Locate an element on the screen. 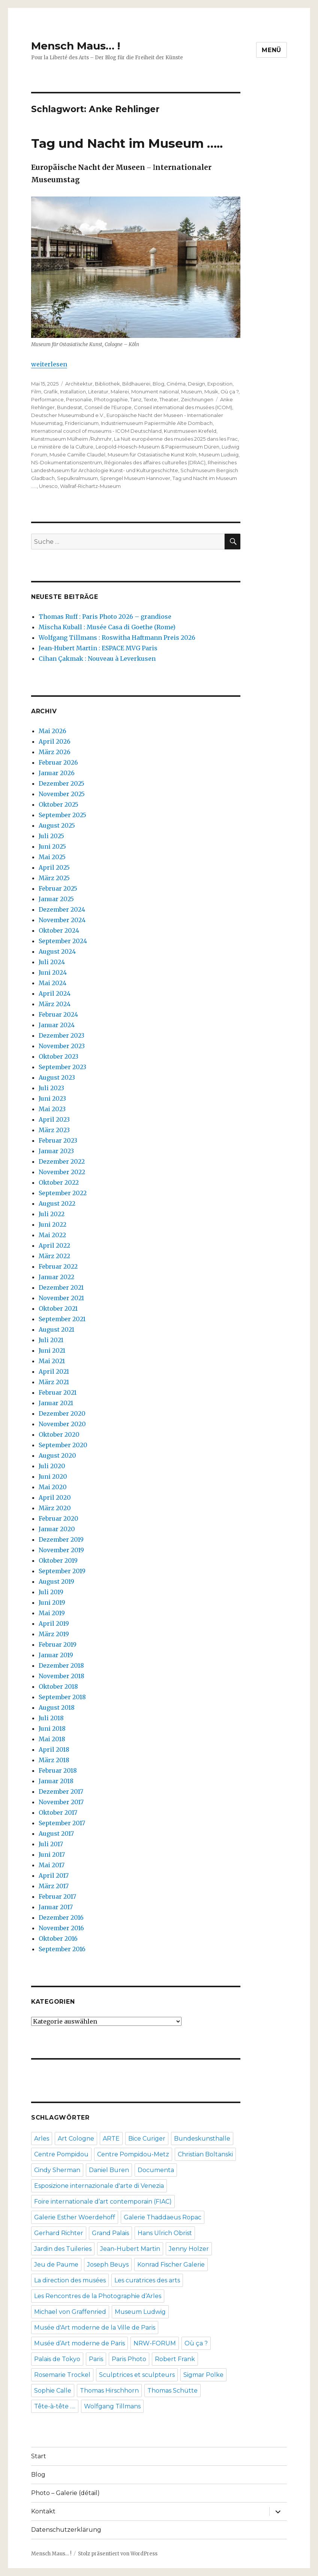 The height and width of the screenshot is (2576, 318). November 2022 is located at coordinates (62, 1172).